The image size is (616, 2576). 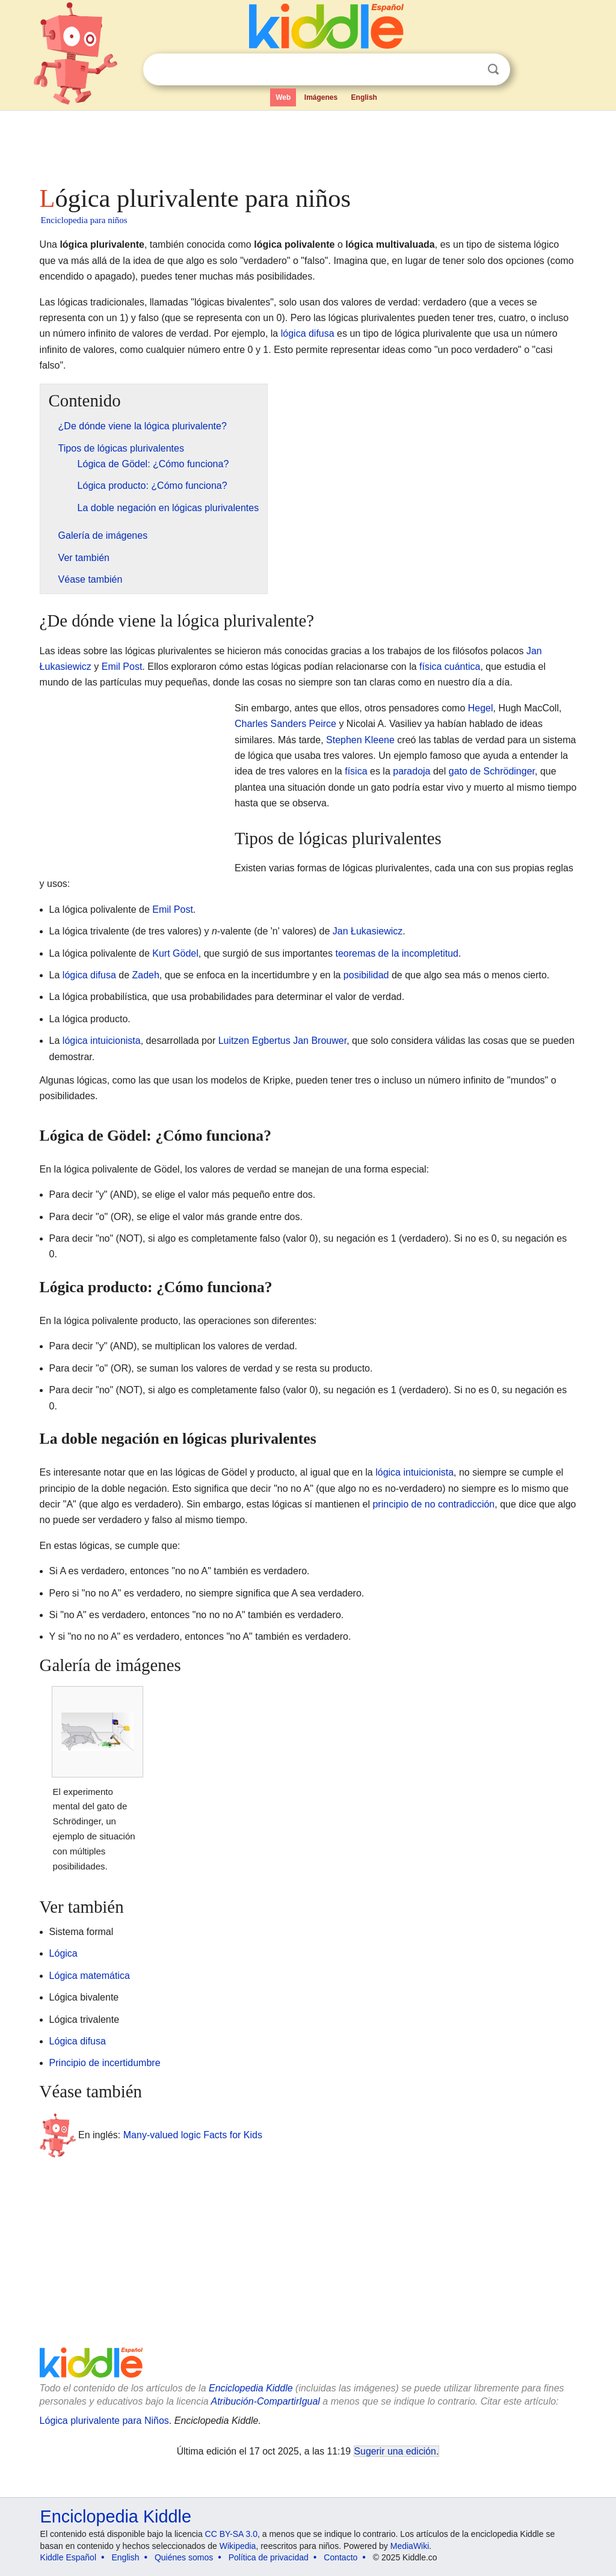 I want to click on posibilidad, so click(x=366, y=975).